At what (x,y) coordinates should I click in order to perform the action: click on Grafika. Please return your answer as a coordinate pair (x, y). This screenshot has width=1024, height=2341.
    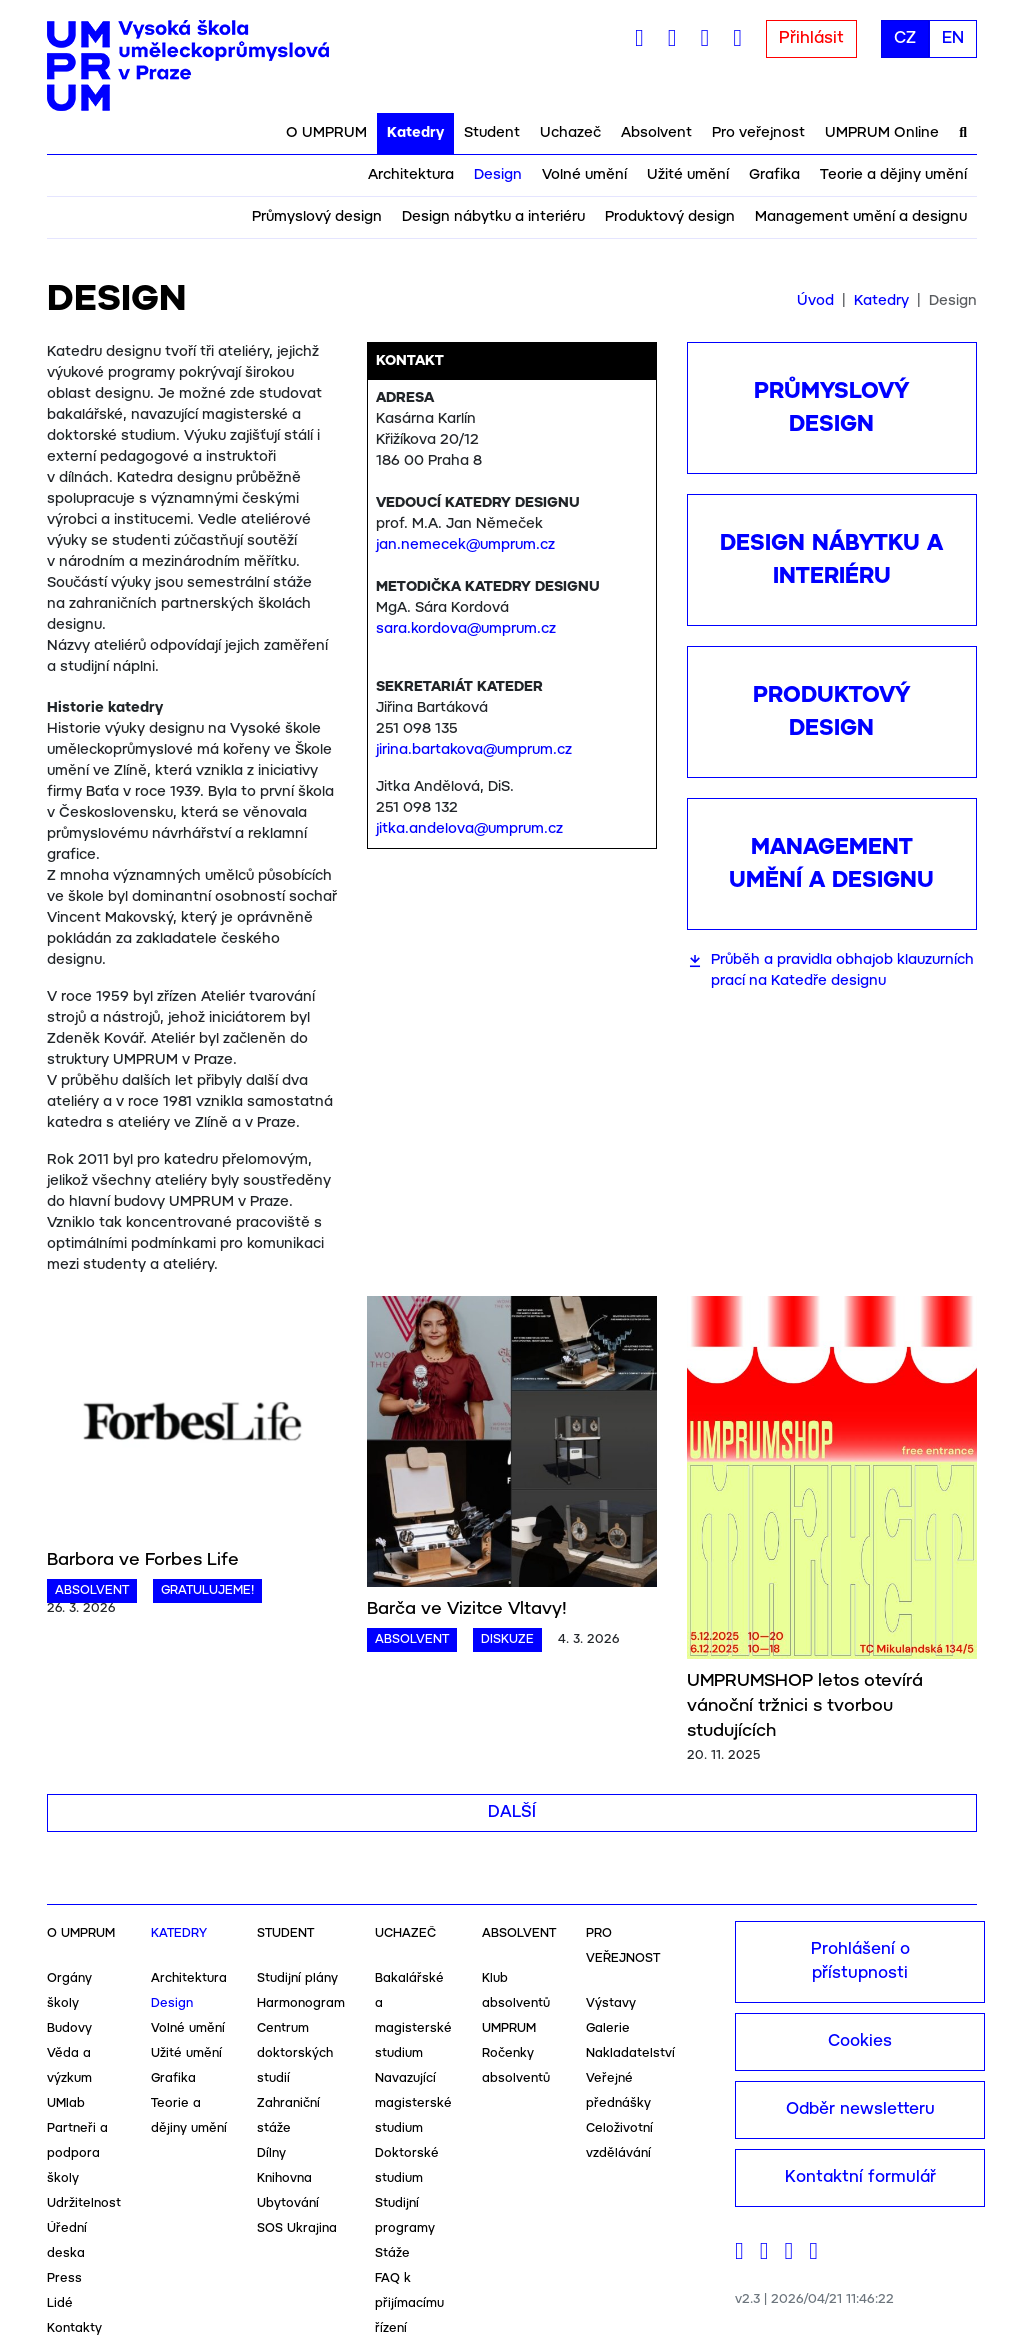
    Looking at the image, I should click on (774, 175).